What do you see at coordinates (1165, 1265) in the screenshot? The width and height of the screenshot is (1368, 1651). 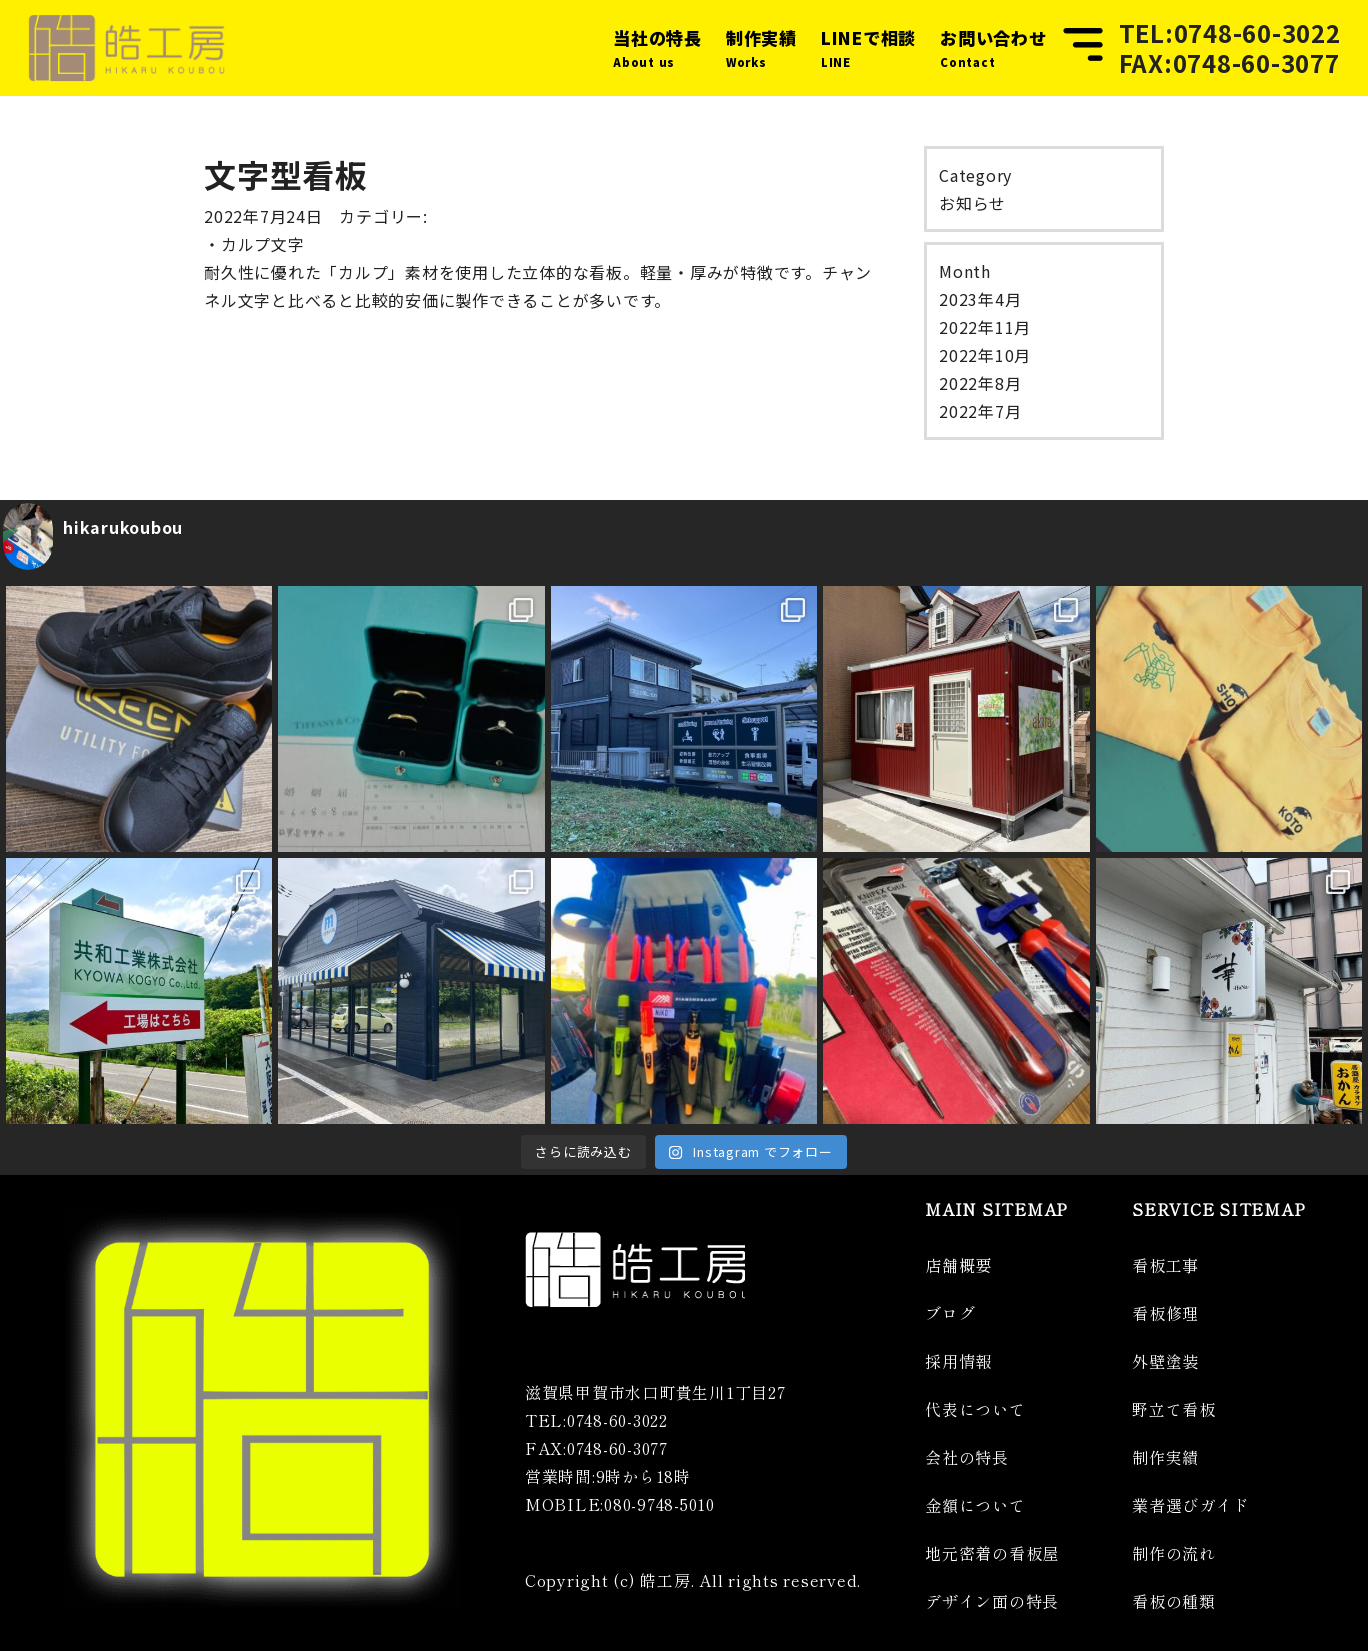 I see `看板工事` at bounding box center [1165, 1265].